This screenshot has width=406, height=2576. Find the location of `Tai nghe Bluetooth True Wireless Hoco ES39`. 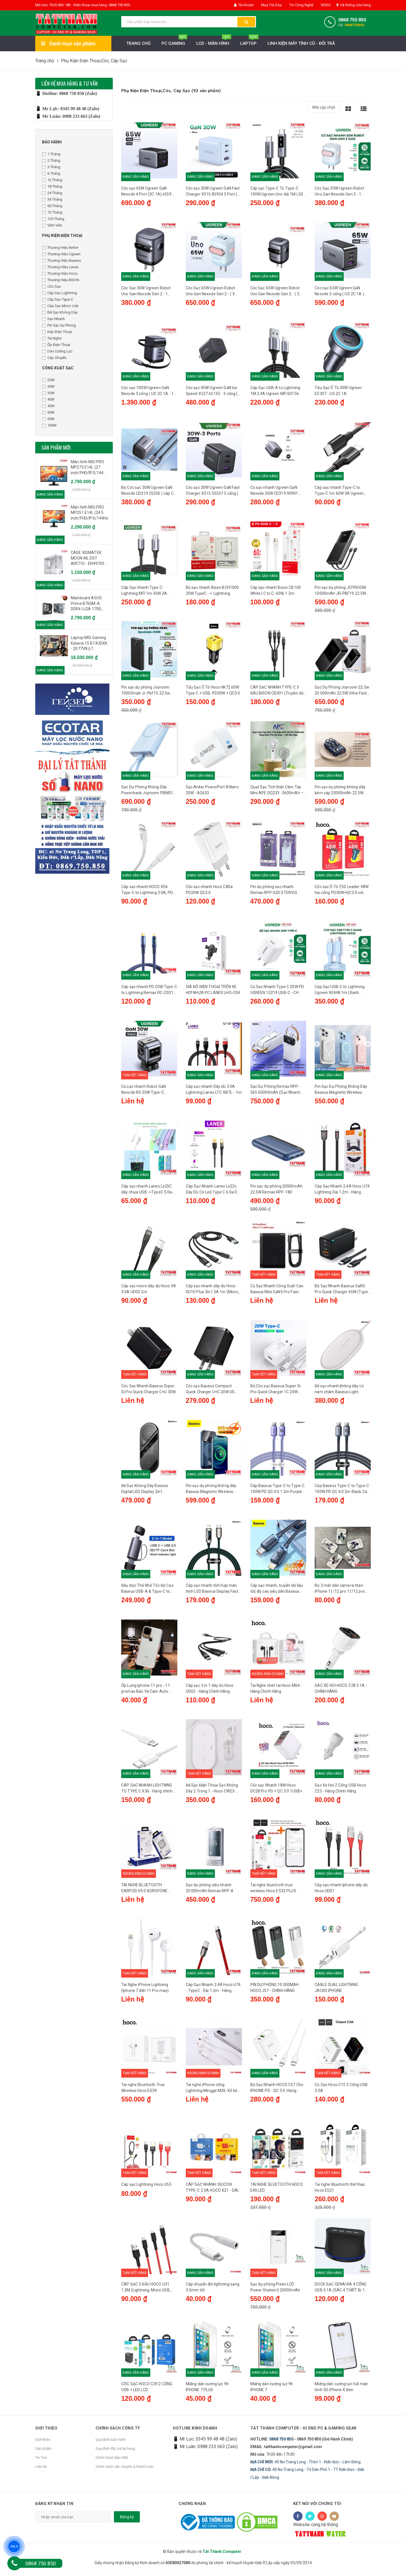

Tai nghe Bluetooth True Wireless Hoco ES39 is located at coordinates (143, 2091).